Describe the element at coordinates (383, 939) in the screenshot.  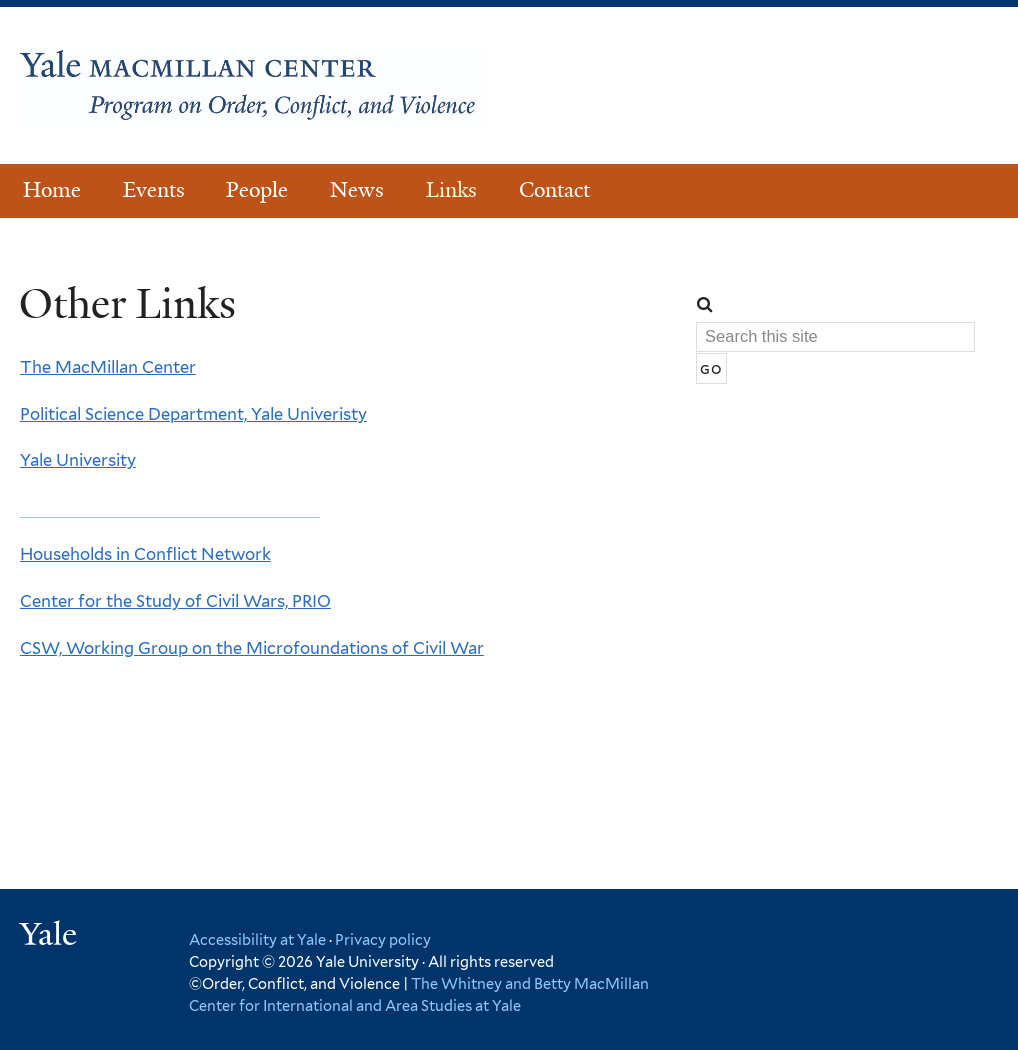
I see `Privacy policy` at that location.